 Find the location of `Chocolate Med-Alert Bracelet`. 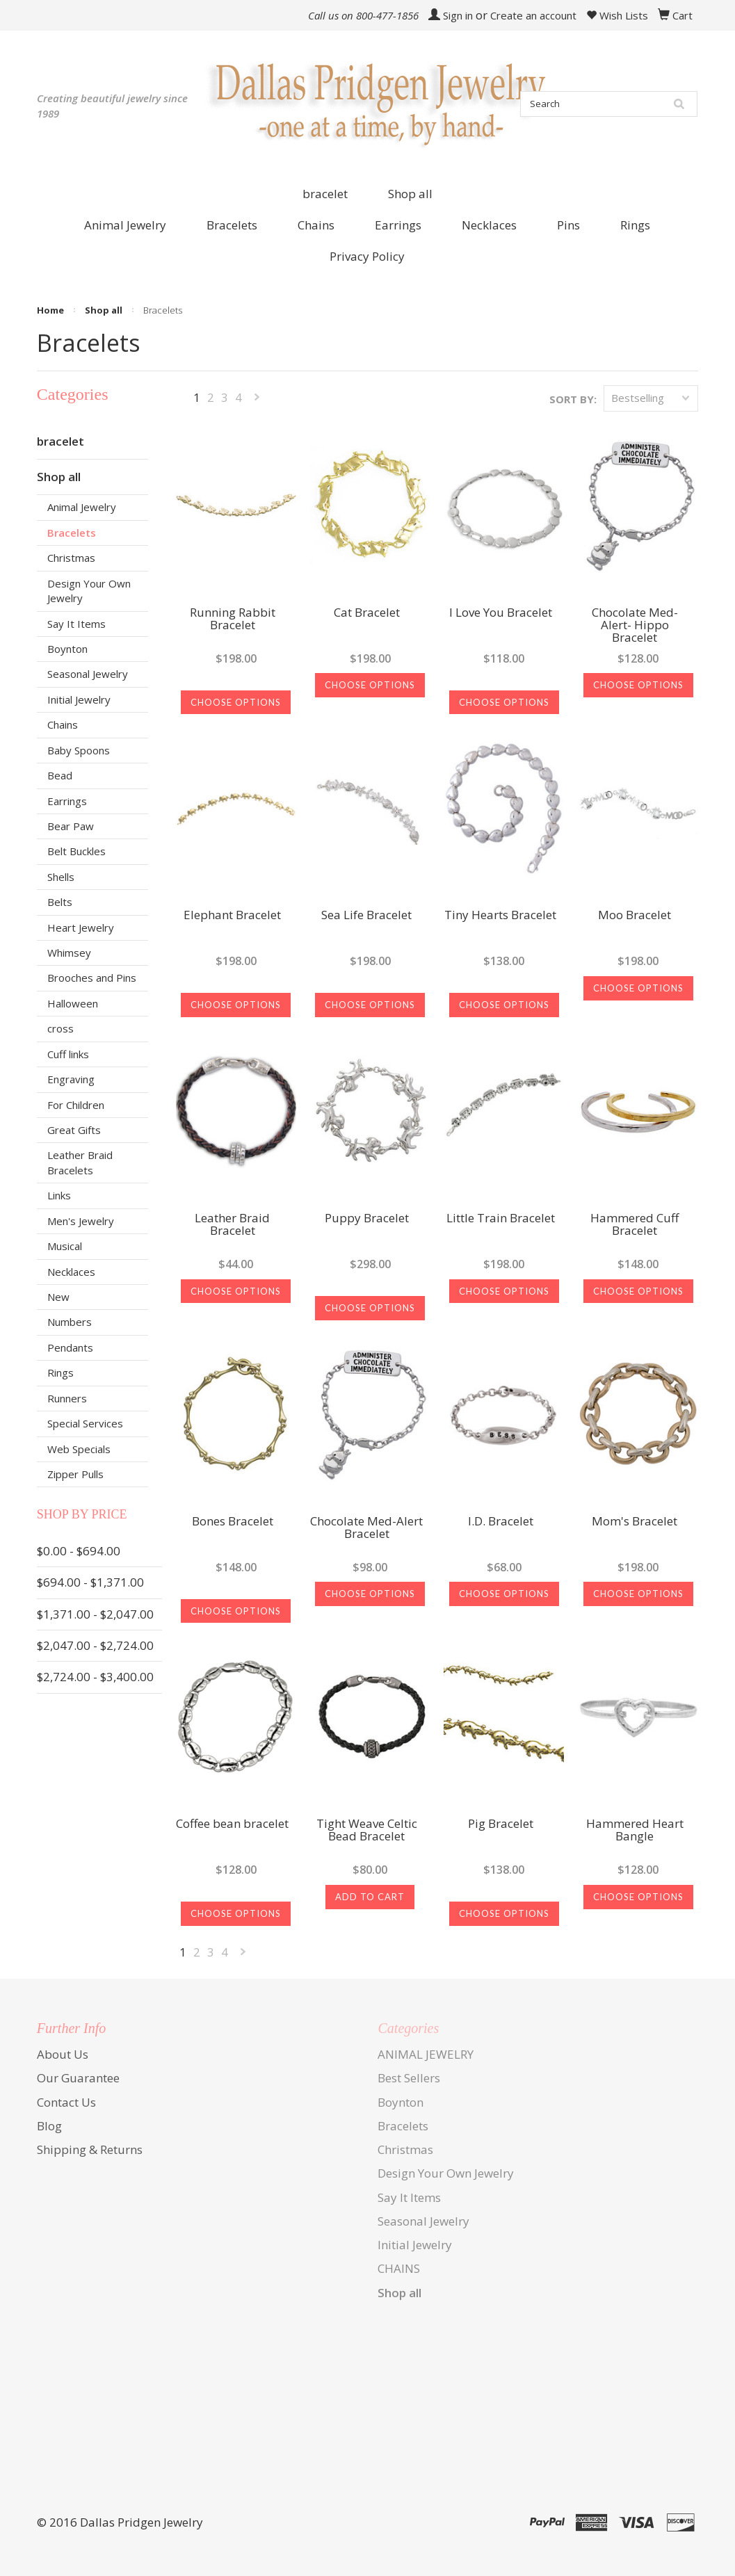

Chocolate Med-Alert Bracelet is located at coordinates (366, 1528).